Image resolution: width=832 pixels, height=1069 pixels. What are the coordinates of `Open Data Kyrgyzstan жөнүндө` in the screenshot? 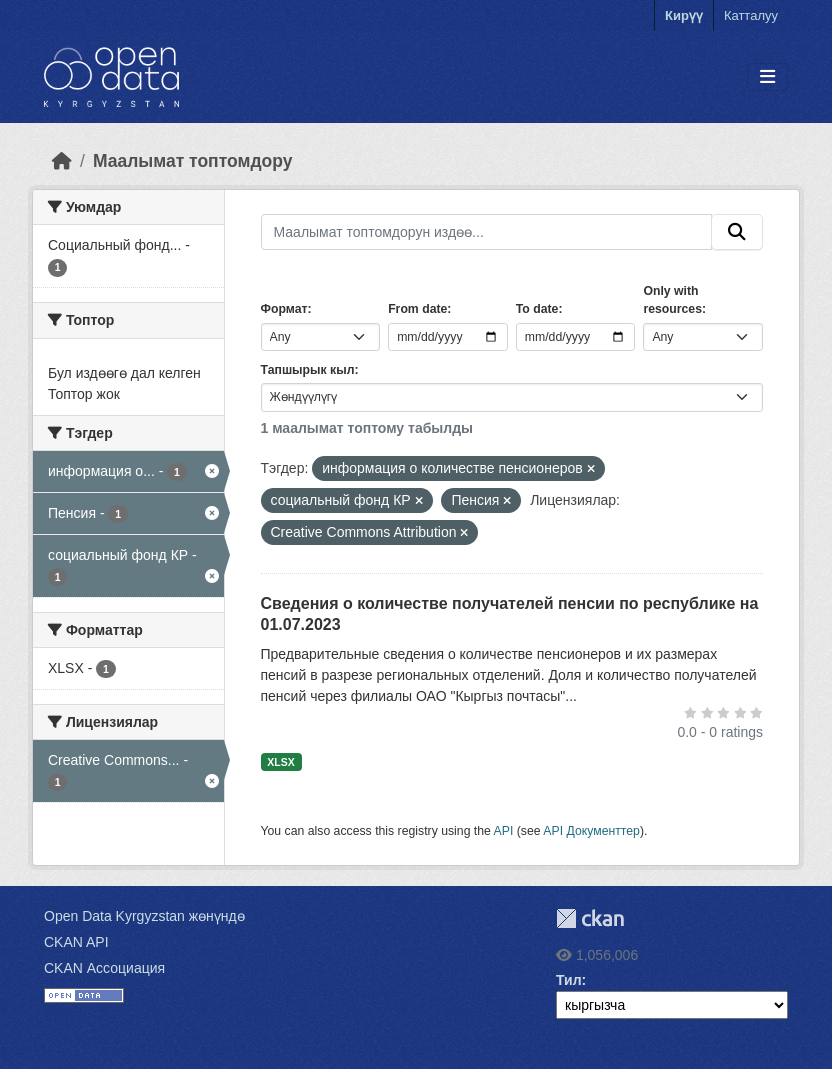 It's located at (144, 916).